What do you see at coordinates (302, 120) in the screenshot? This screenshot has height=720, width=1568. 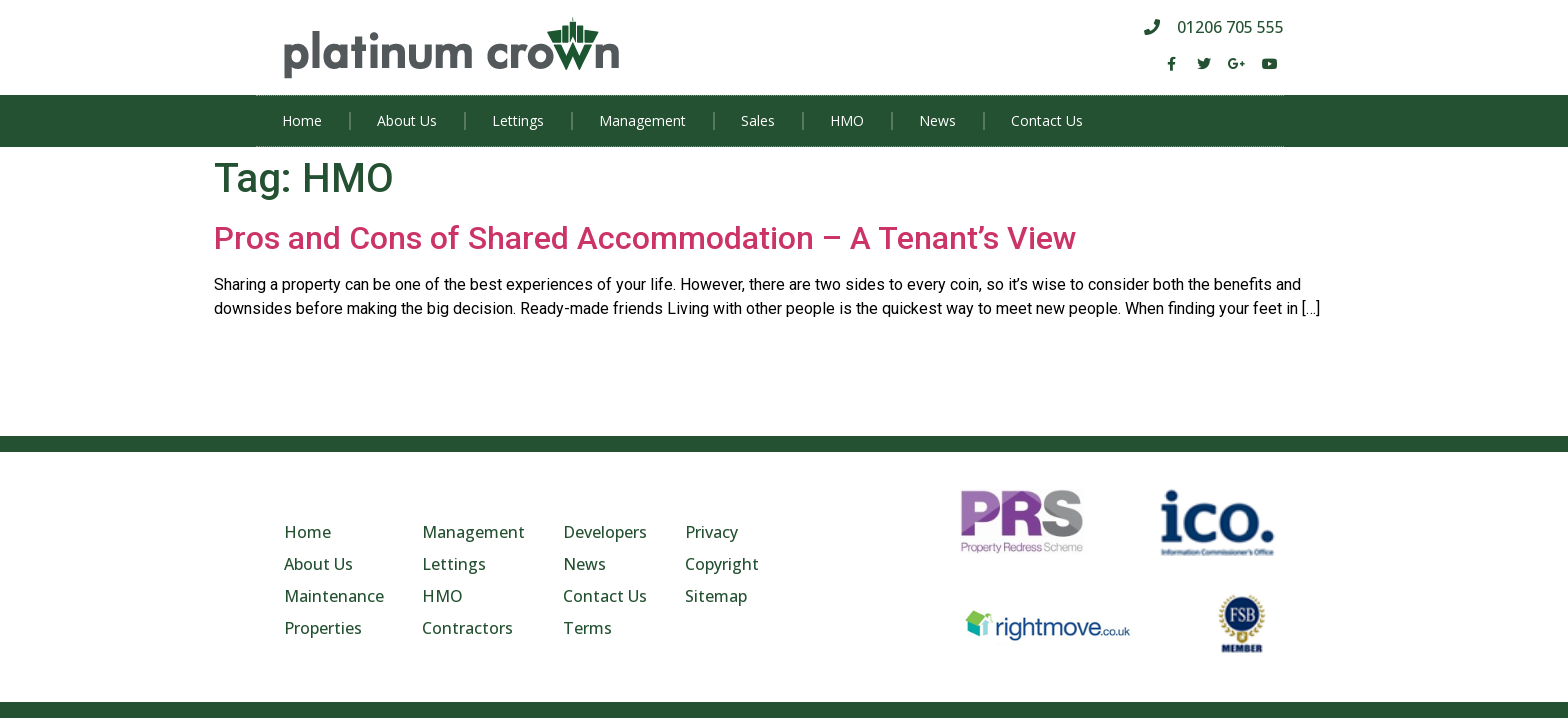 I see `Home` at bounding box center [302, 120].